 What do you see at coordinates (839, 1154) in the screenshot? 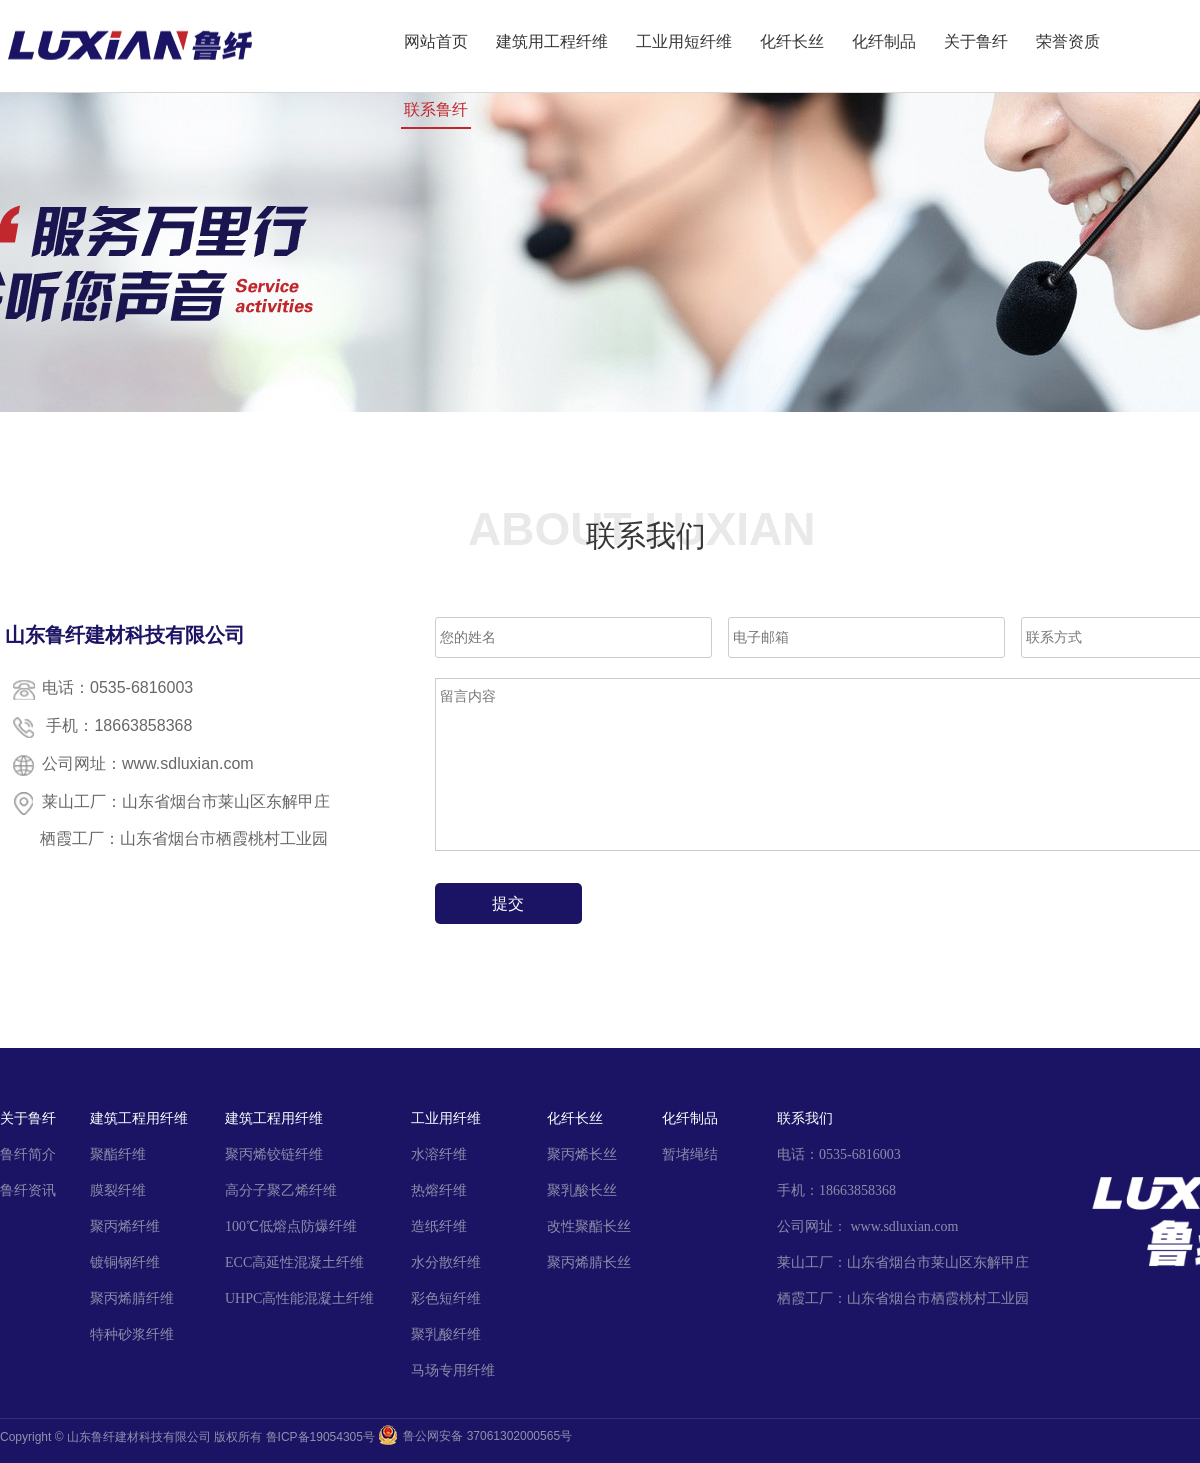
I see `电话：0535-6816003` at bounding box center [839, 1154].